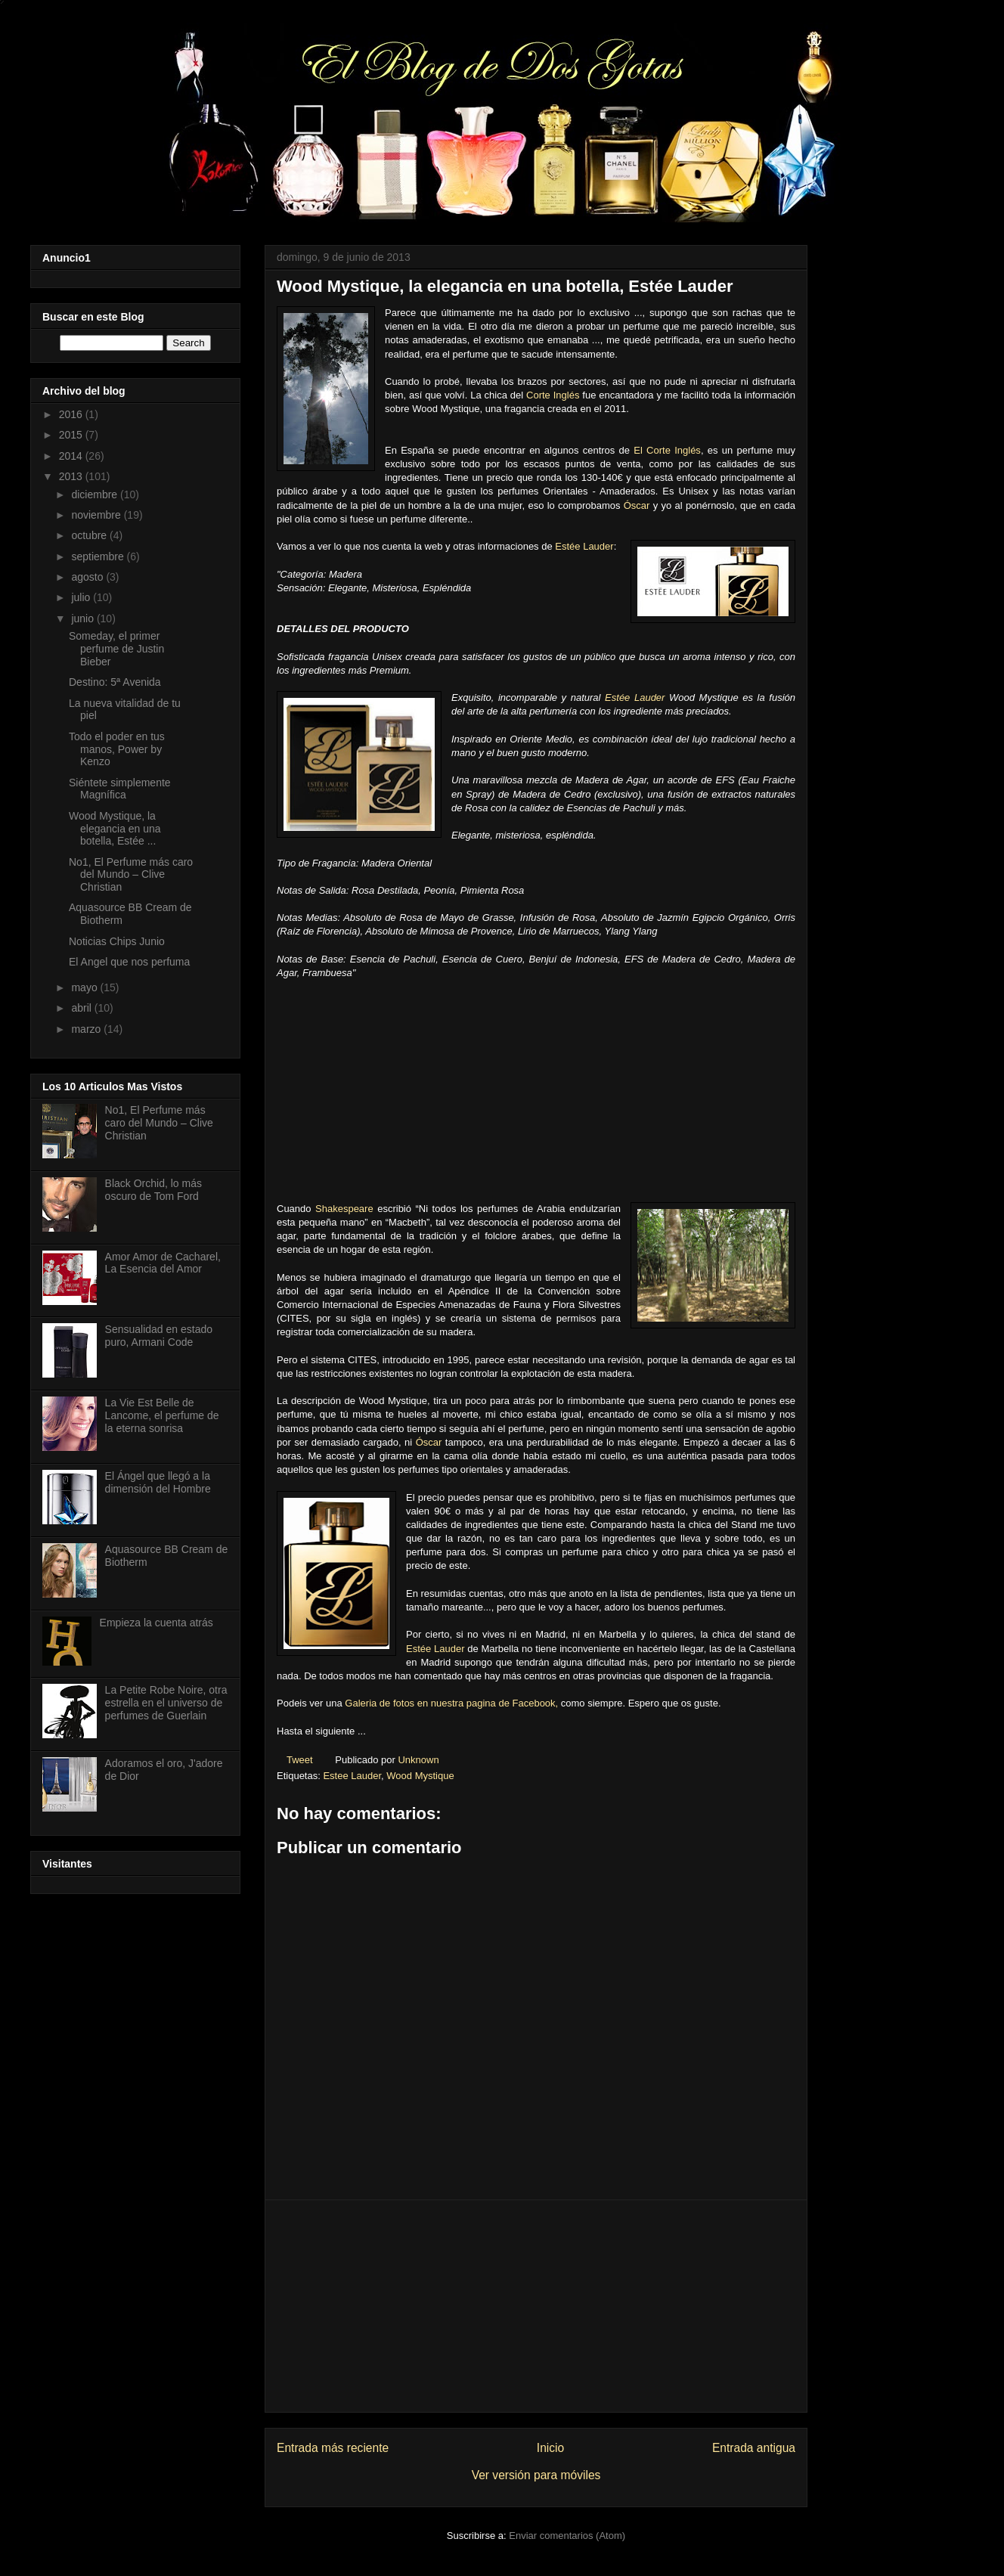 The width and height of the screenshot is (1004, 2576). What do you see at coordinates (536, 2475) in the screenshot?
I see `Ver versión para móviles` at bounding box center [536, 2475].